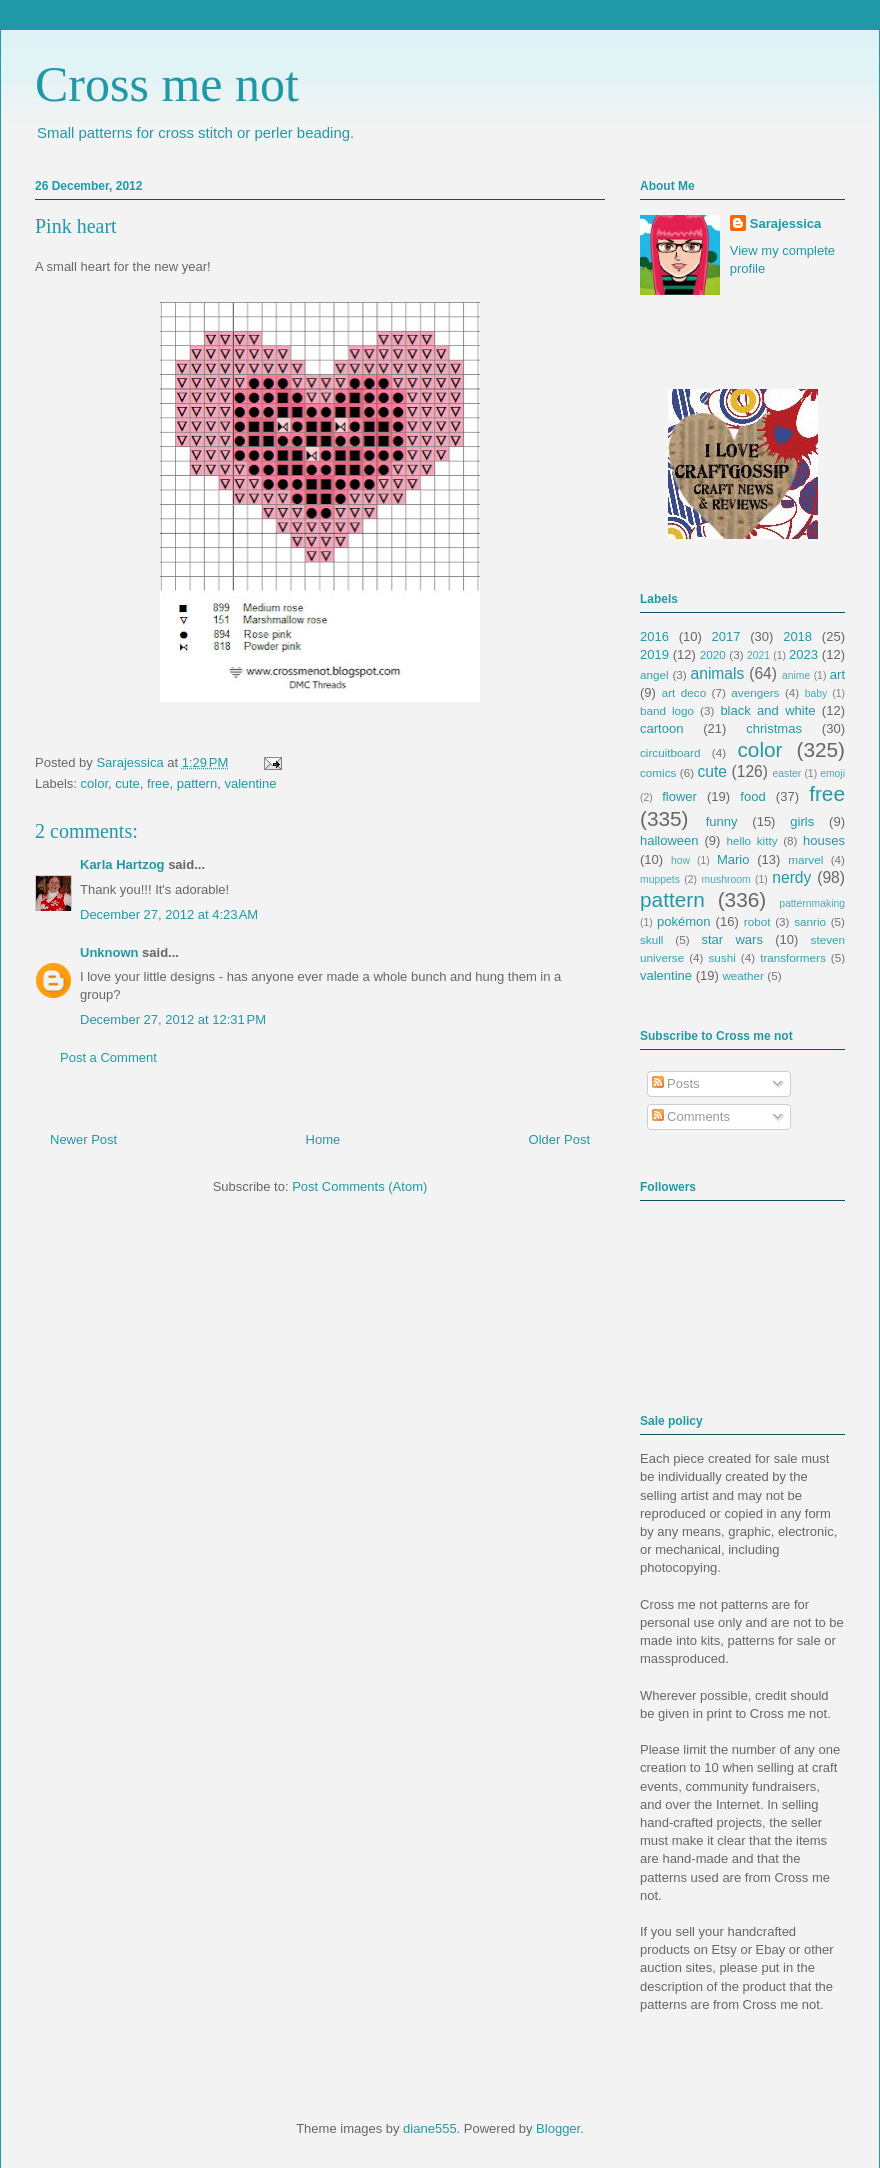 Image resolution: width=880 pixels, height=2168 pixels. What do you see at coordinates (660, 879) in the screenshot?
I see `muppets` at bounding box center [660, 879].